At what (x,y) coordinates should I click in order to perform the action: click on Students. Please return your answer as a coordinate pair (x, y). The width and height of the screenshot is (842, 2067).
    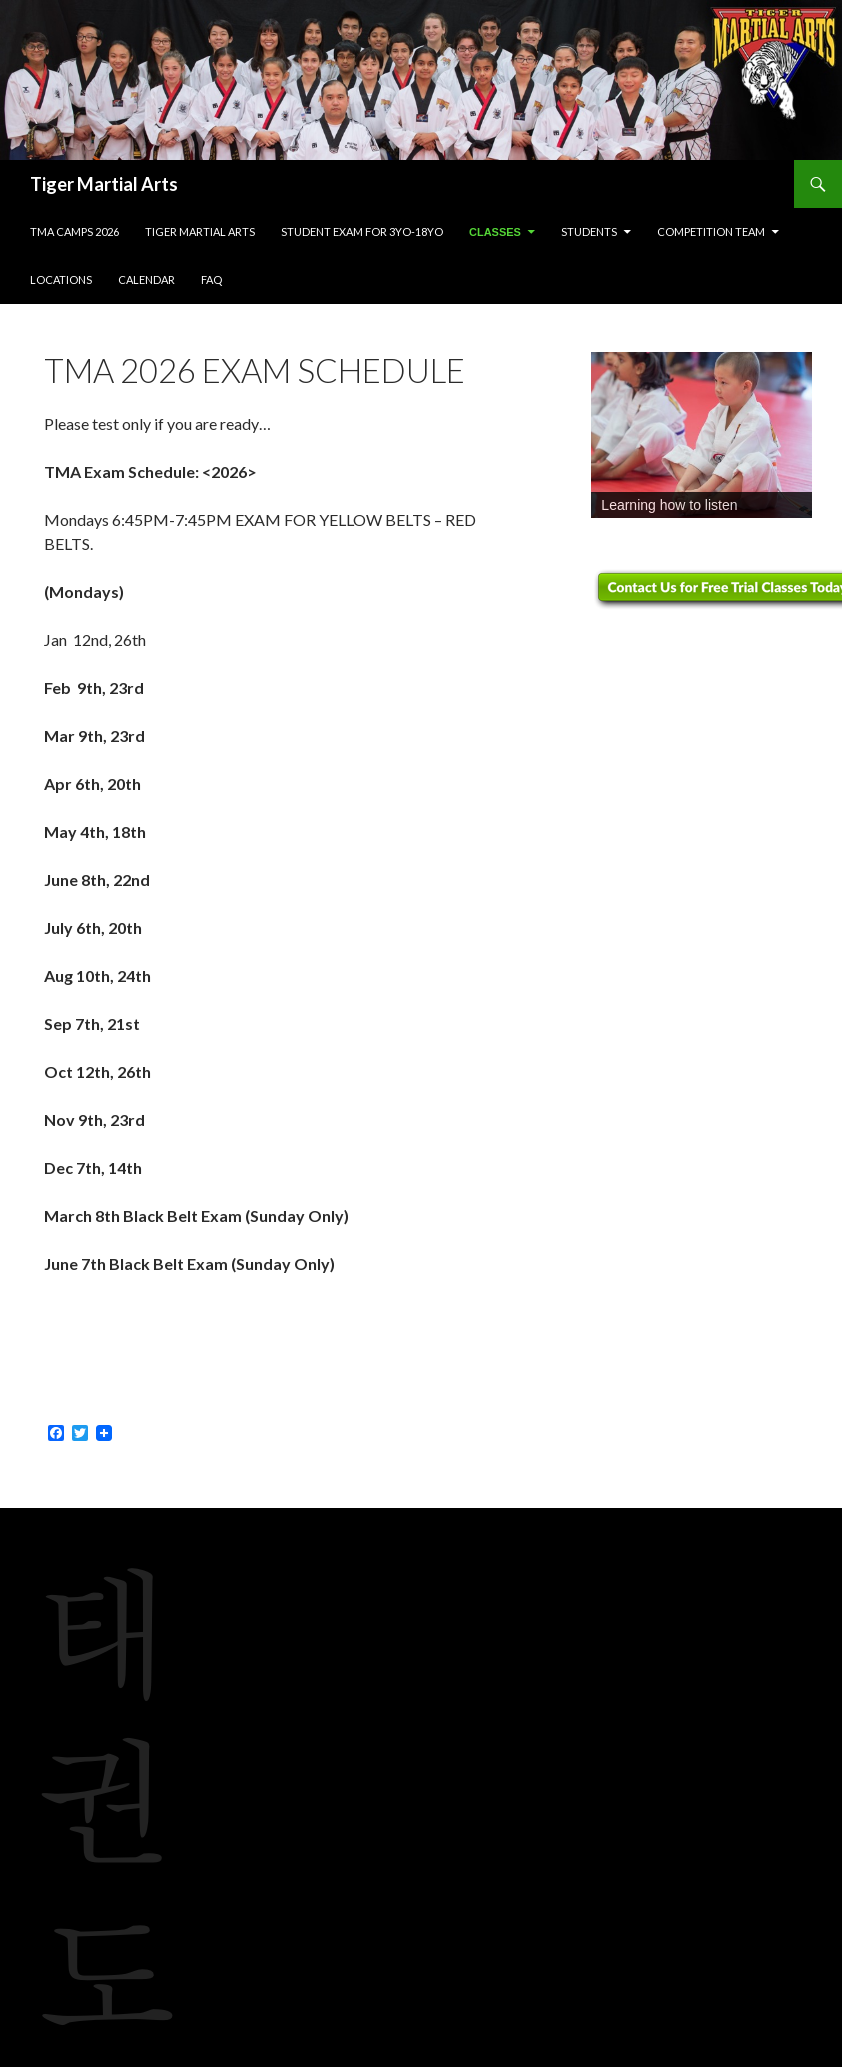
    Looking at the image, I should click on (589, 231).